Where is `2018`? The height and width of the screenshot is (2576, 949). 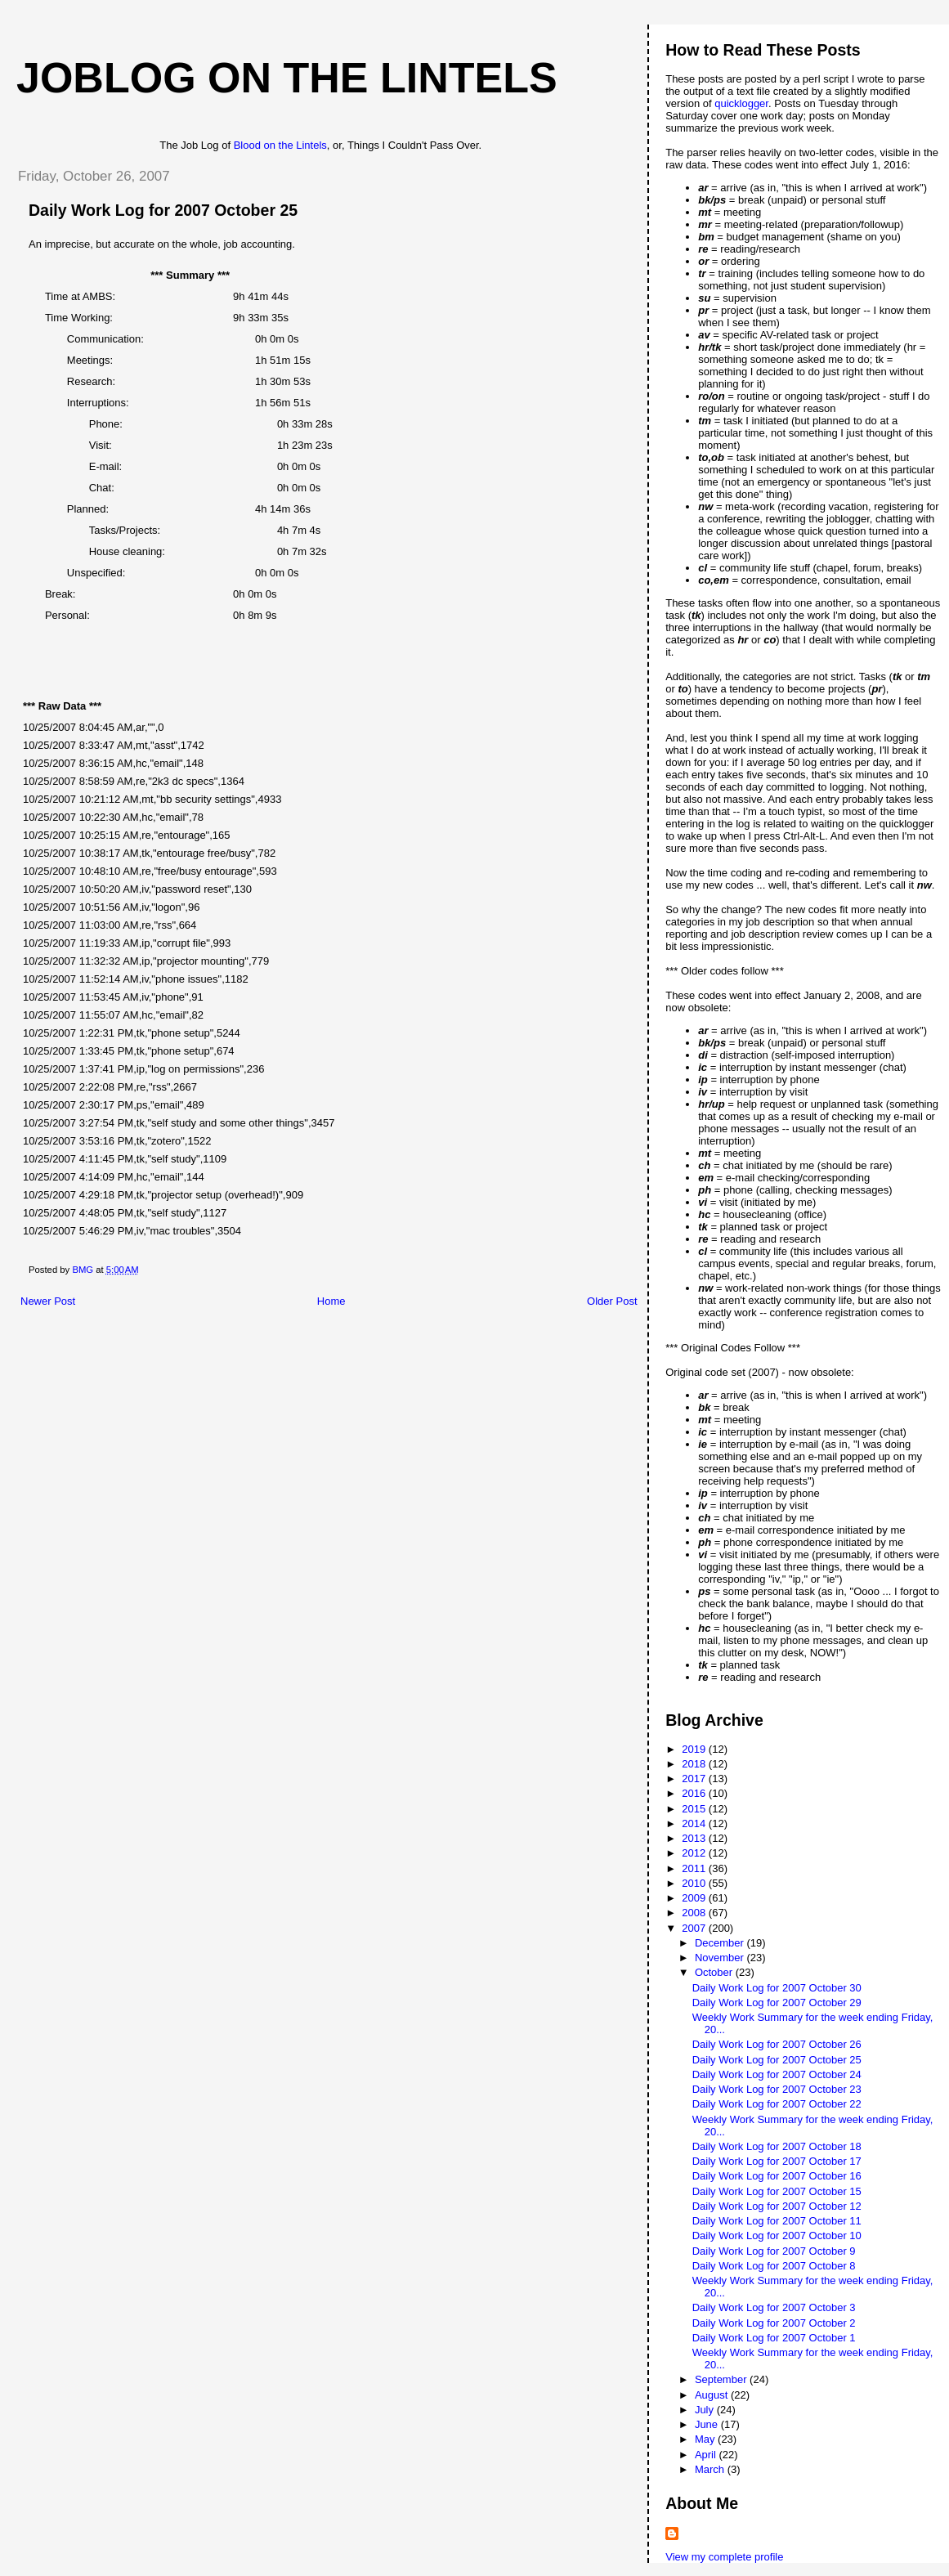
2018 is located at coordinates (695, 1764).